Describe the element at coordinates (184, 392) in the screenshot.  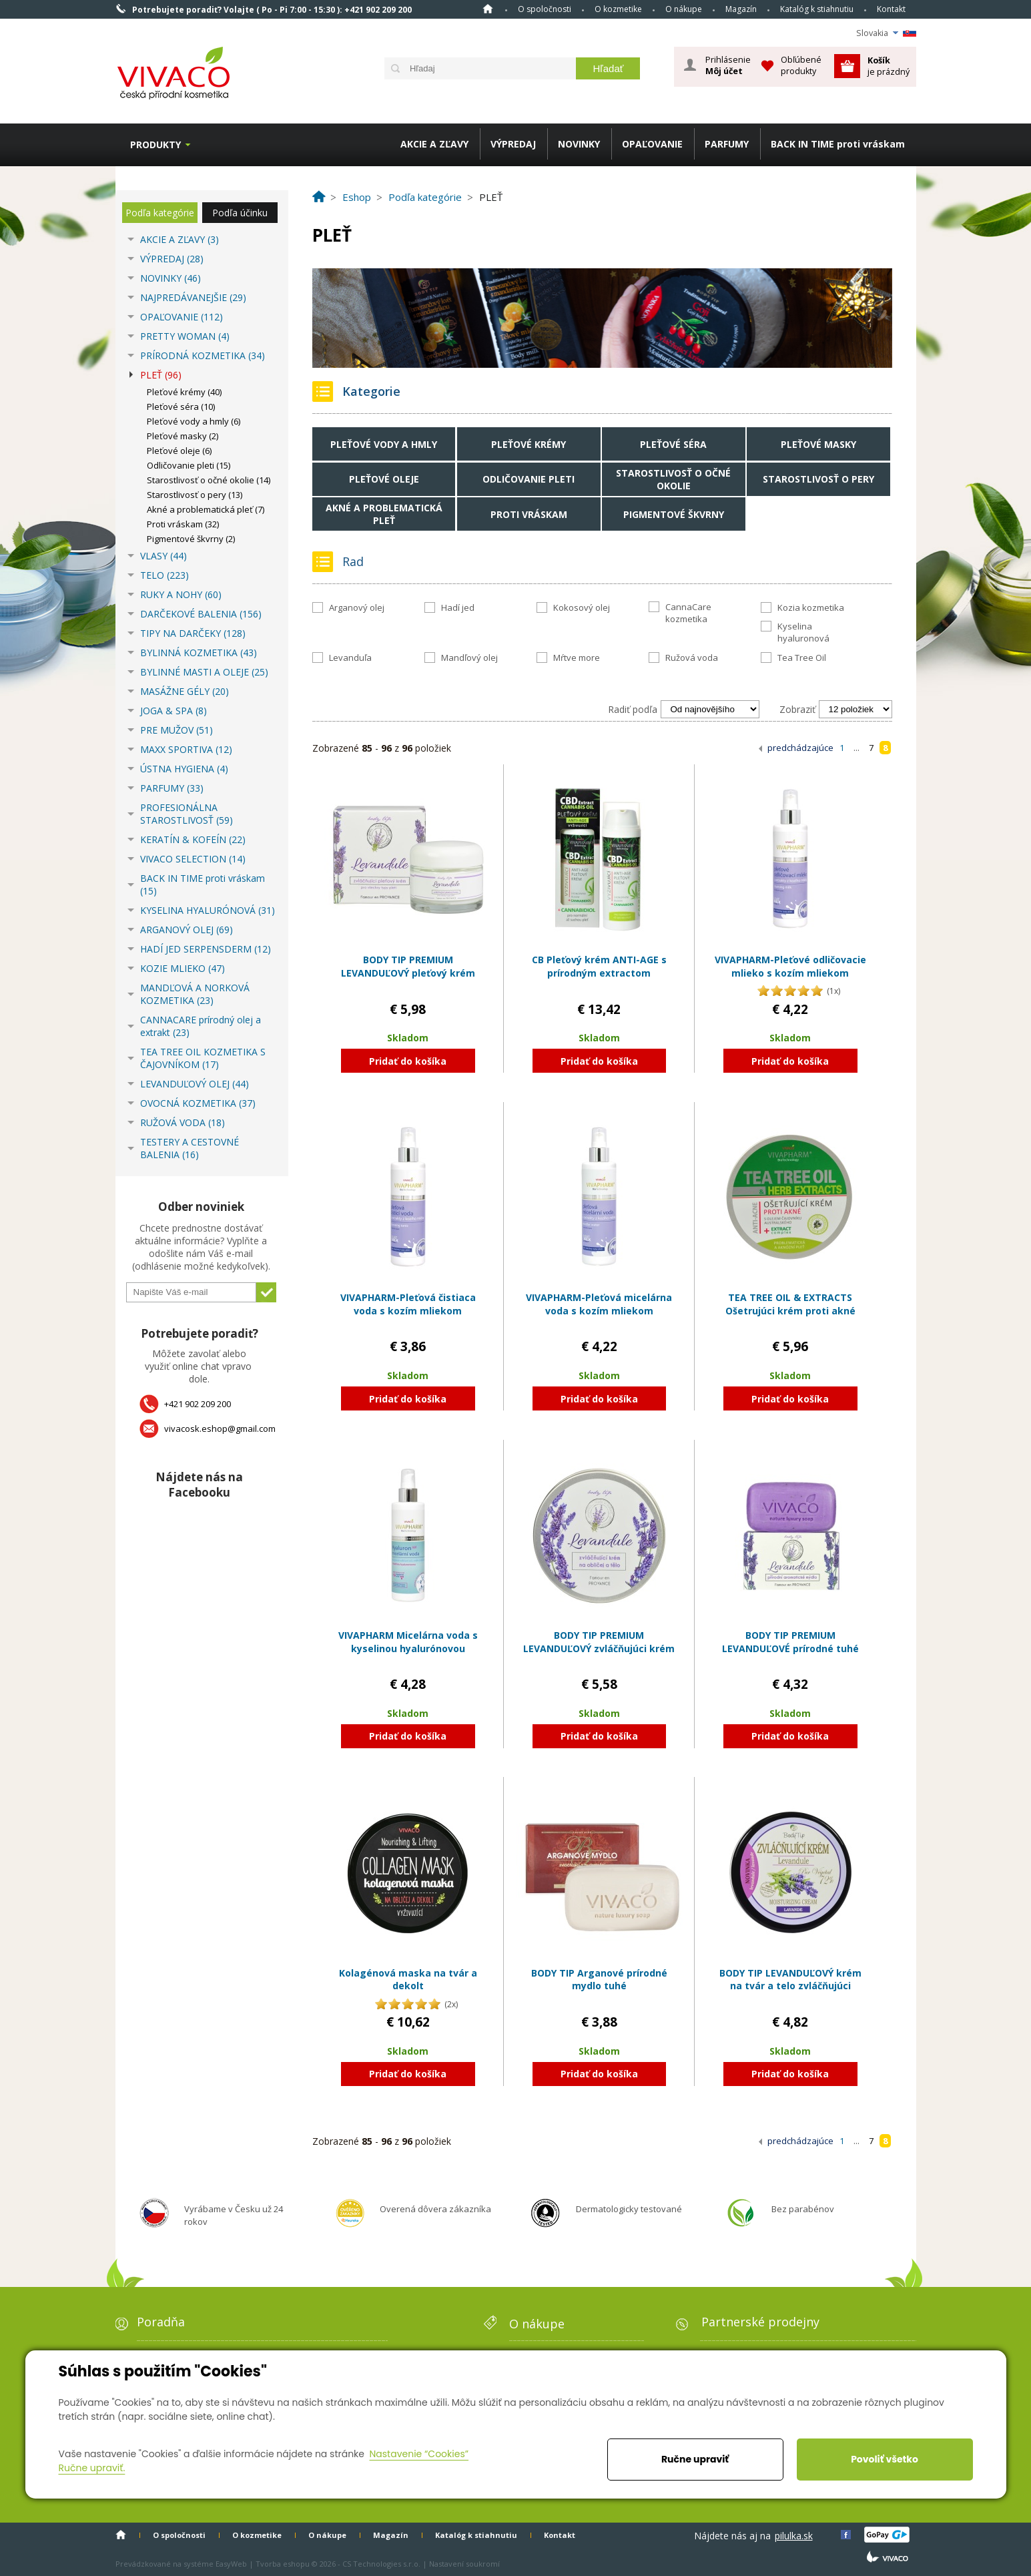
I see `Pleťové krémy (40)` at that location.